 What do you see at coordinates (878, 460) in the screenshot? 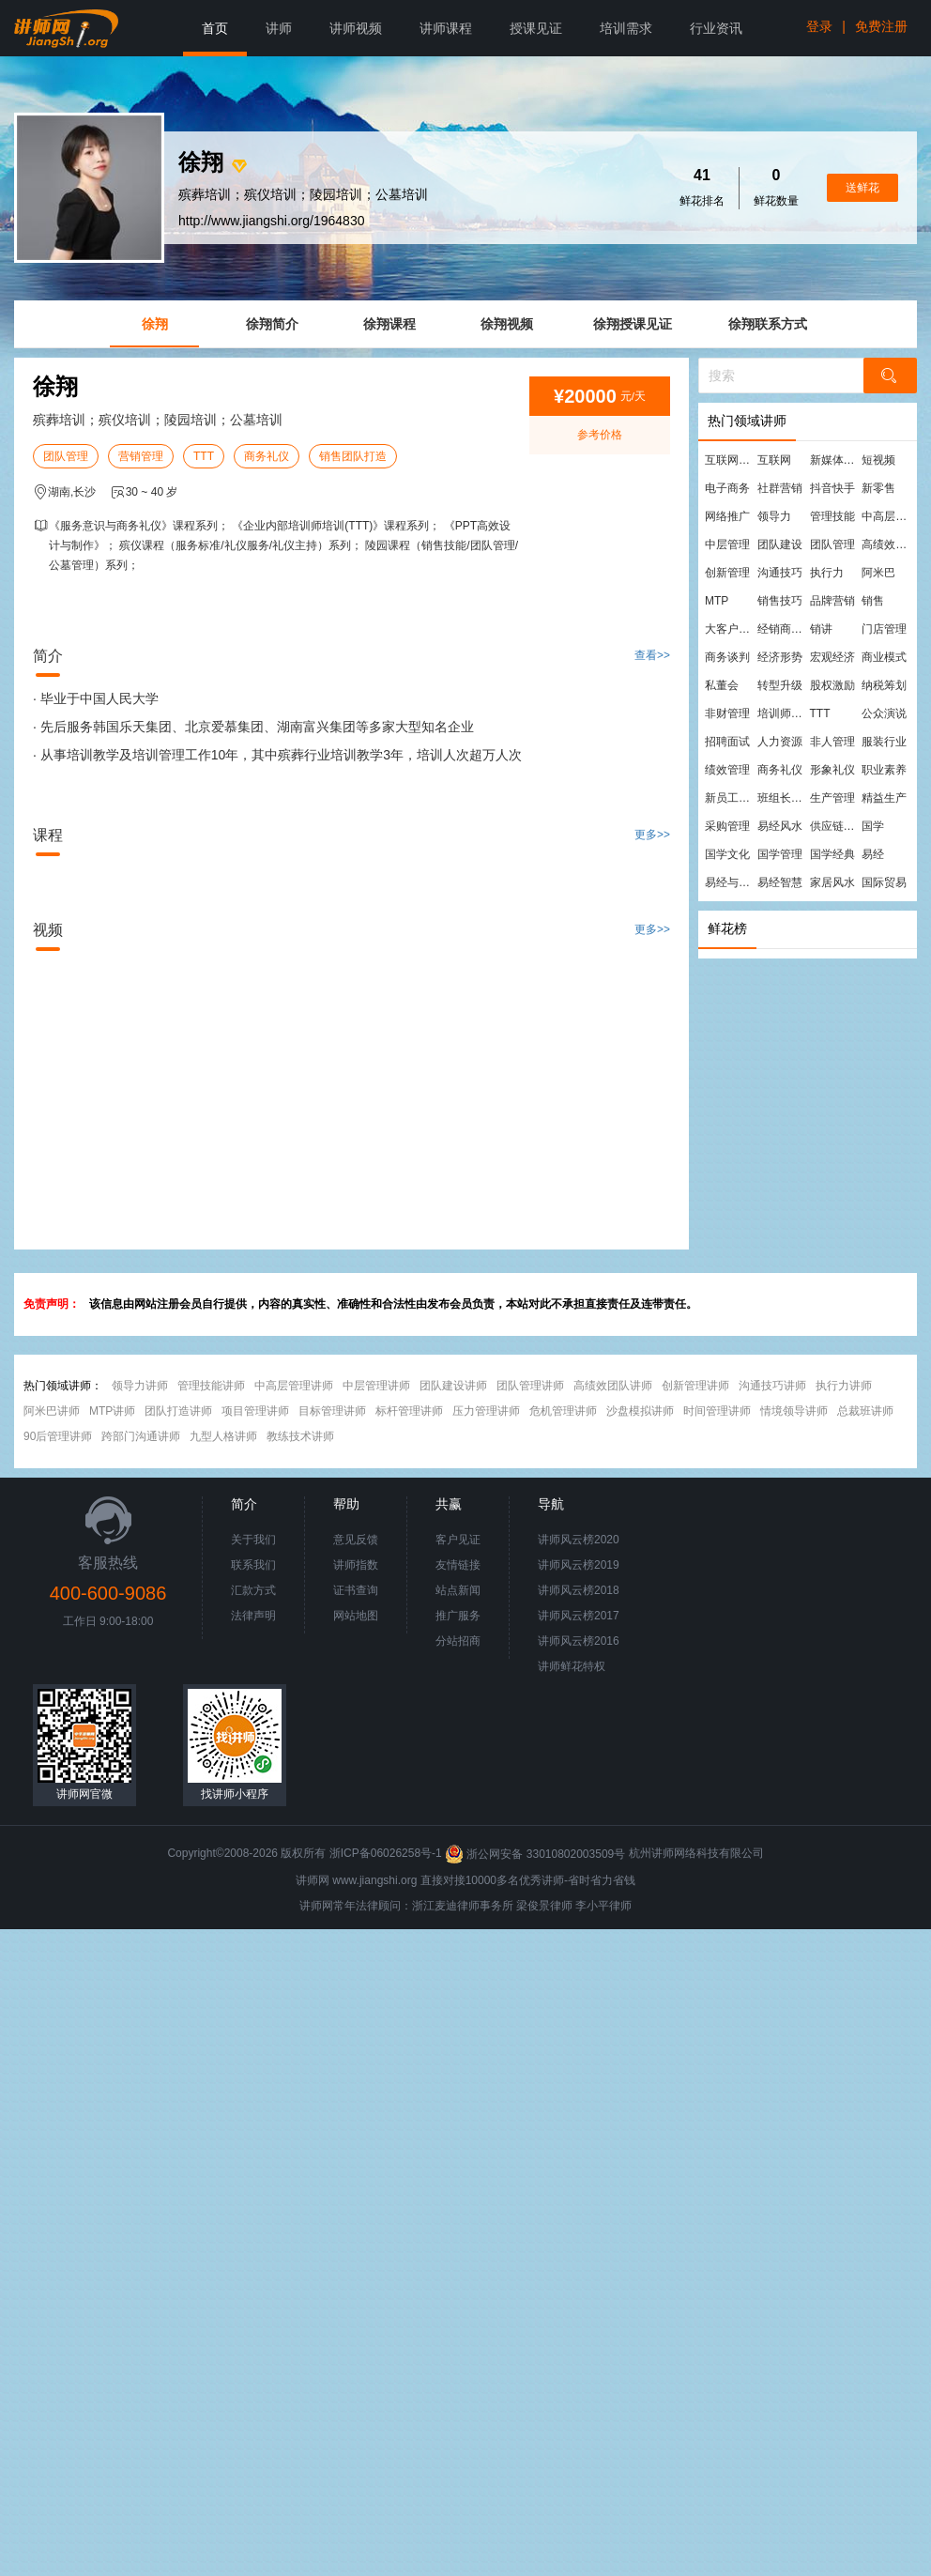
I see `短视频` at bounding box center [878, 460].